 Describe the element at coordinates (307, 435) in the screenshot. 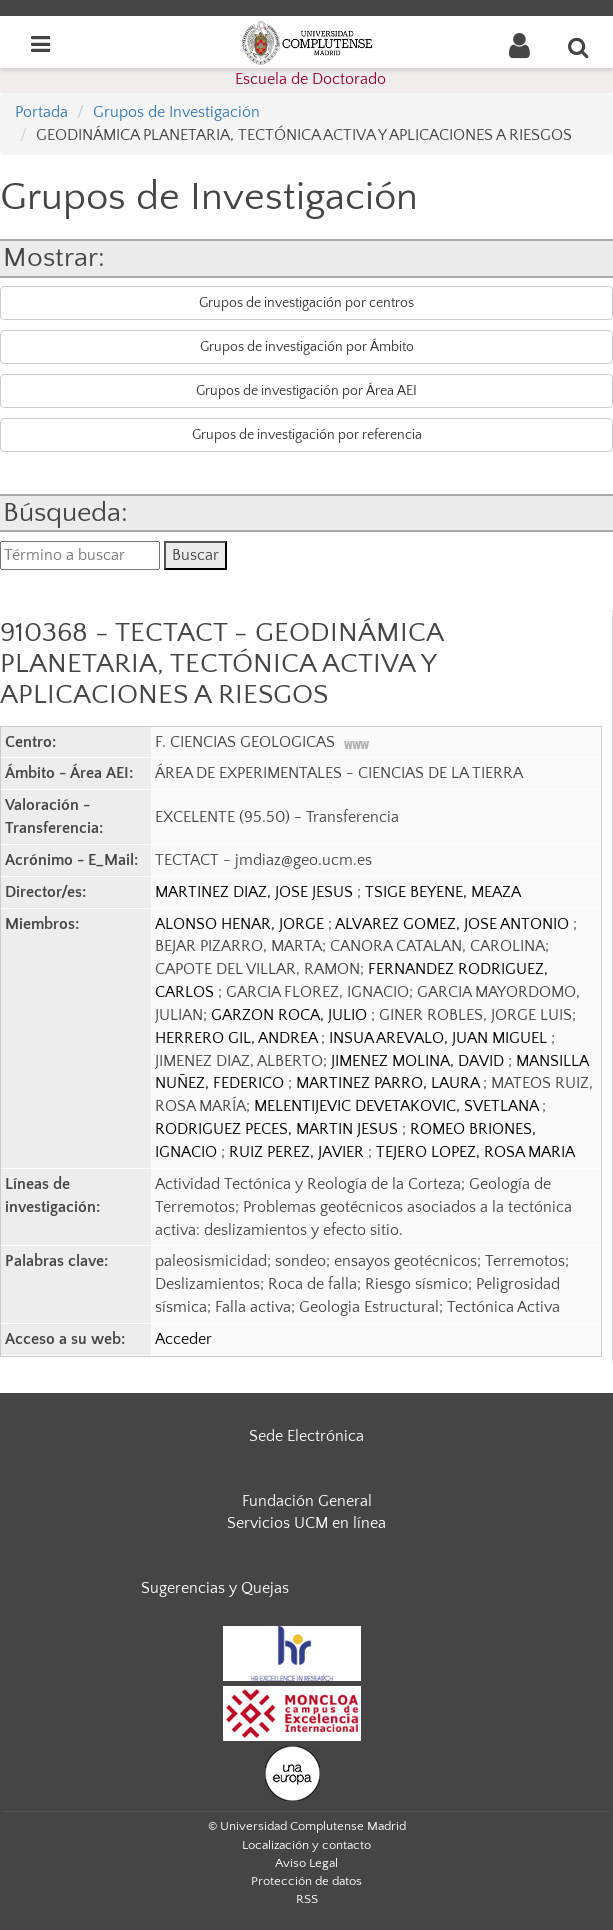

I see `Grupos de investigación por referencia` at that location.